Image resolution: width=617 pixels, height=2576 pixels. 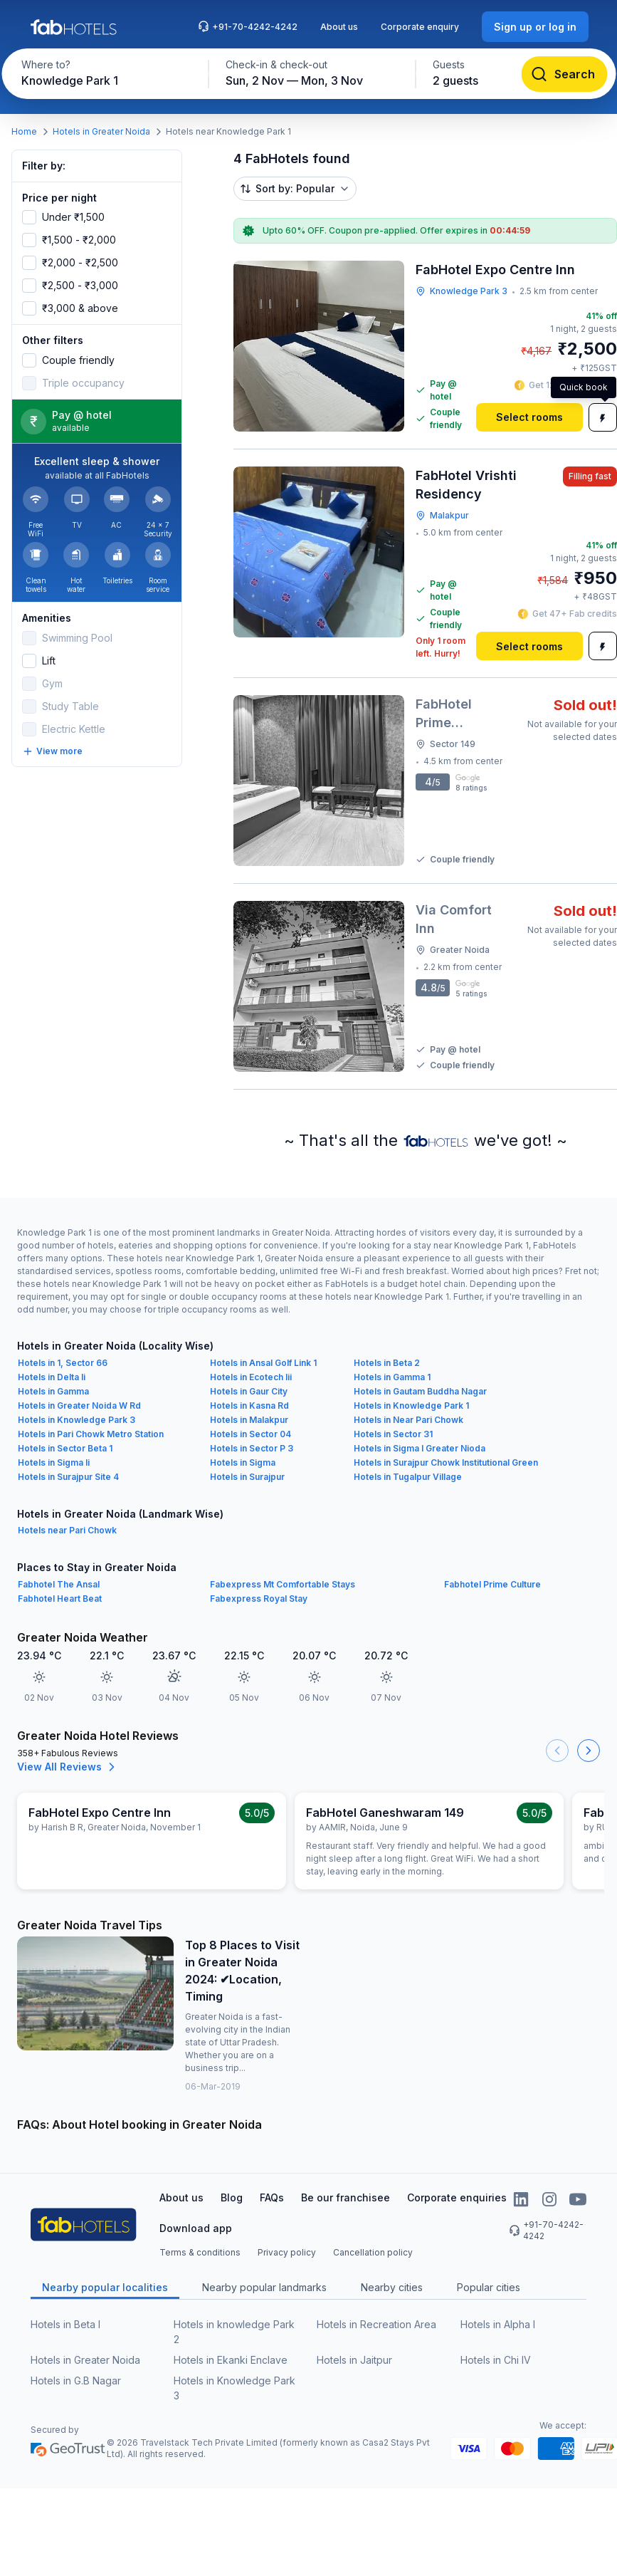 What do you see at coordinates (65, 1448) in the screenshot?
I see `Hotels in Sector Beta 1` at bounding box center [65, 1448].